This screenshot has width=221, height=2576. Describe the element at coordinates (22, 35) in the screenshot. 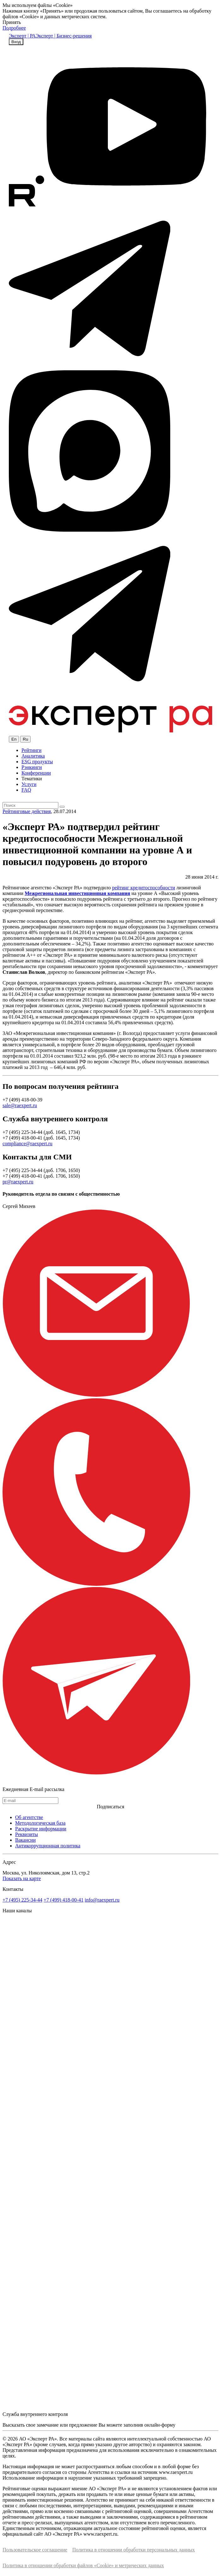

I see `Эксперт | РА` at that location.